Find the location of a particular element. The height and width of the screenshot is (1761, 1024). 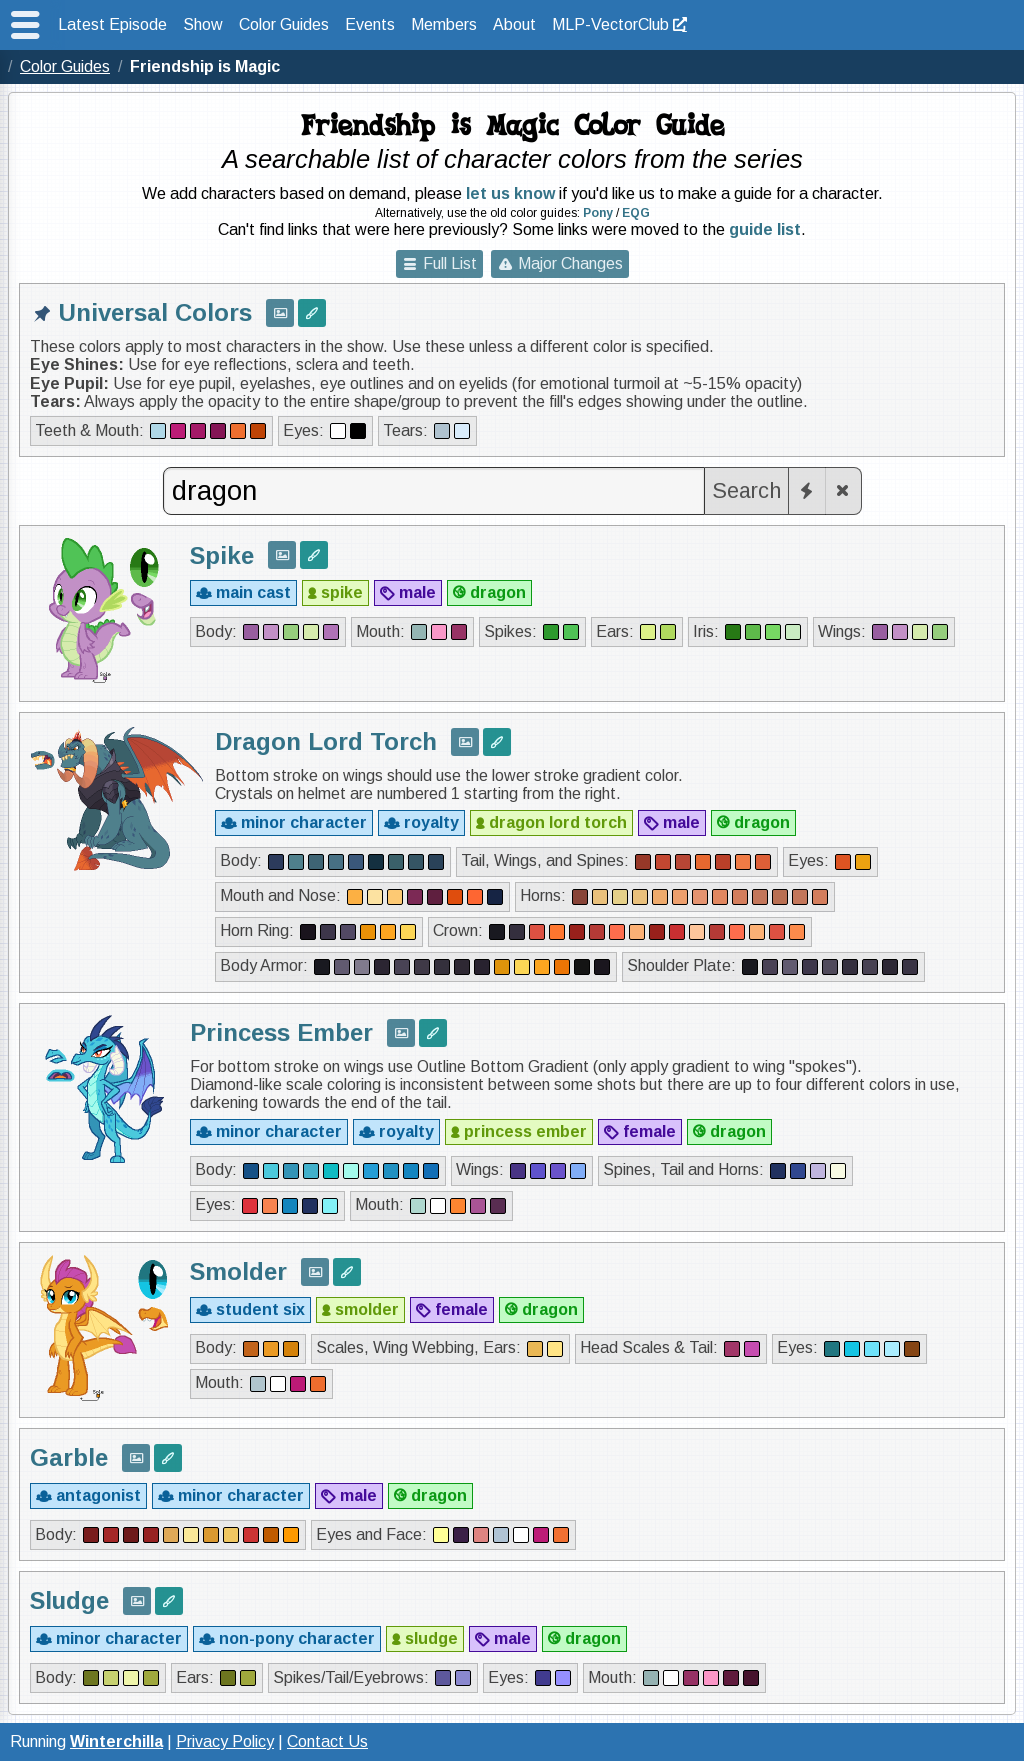

Latest Episode is located at coordinates (112, 24).